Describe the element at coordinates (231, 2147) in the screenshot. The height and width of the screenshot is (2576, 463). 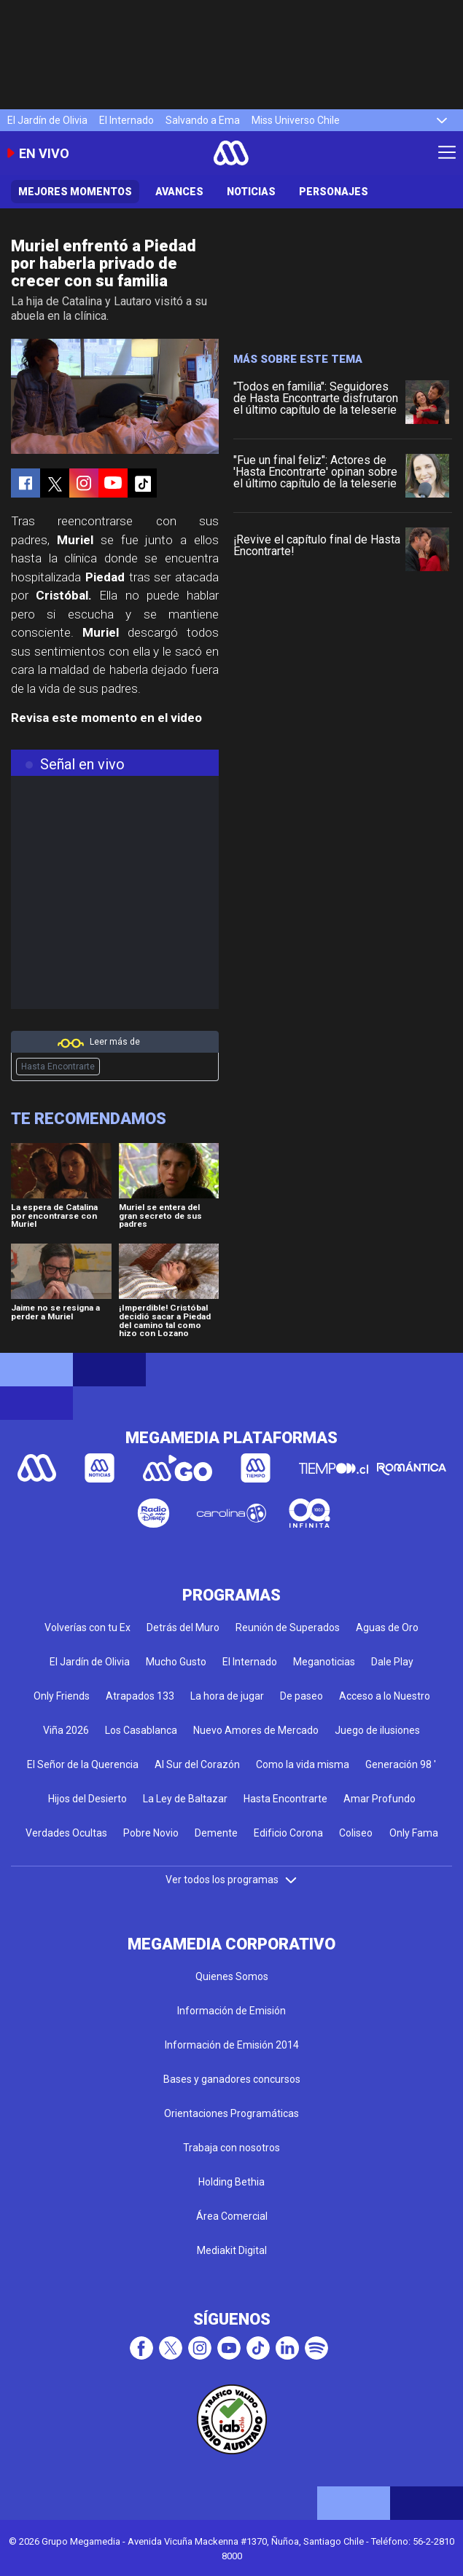
I see `Trabaja con nosotros` at that location.